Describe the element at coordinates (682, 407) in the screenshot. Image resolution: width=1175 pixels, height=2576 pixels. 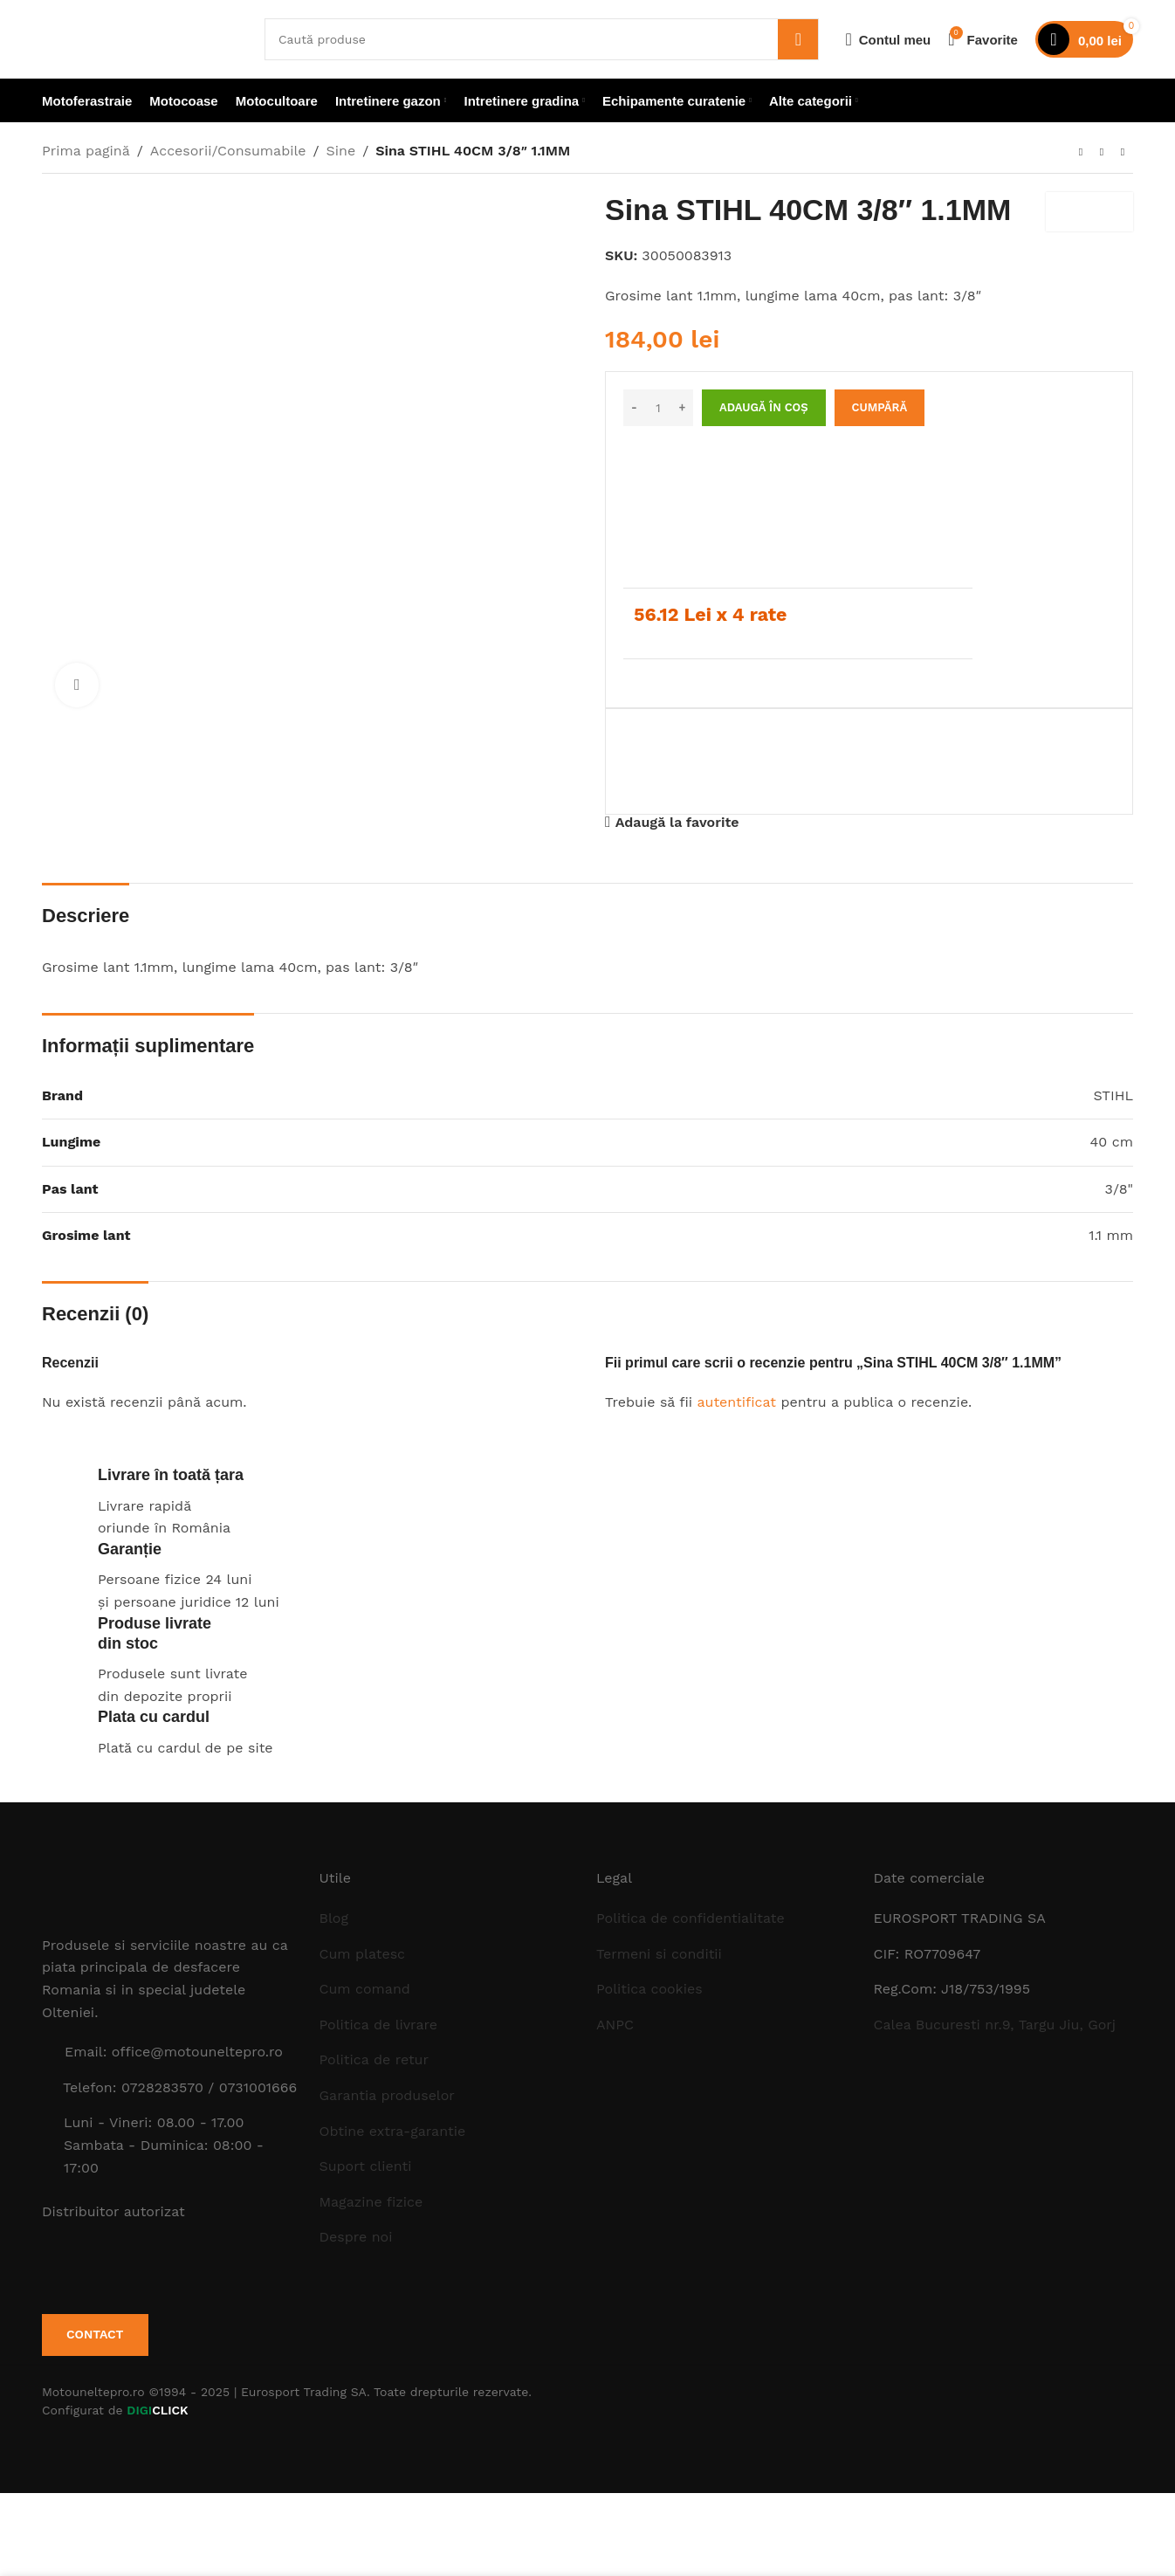
I see `[Increase quantity]` at that location.